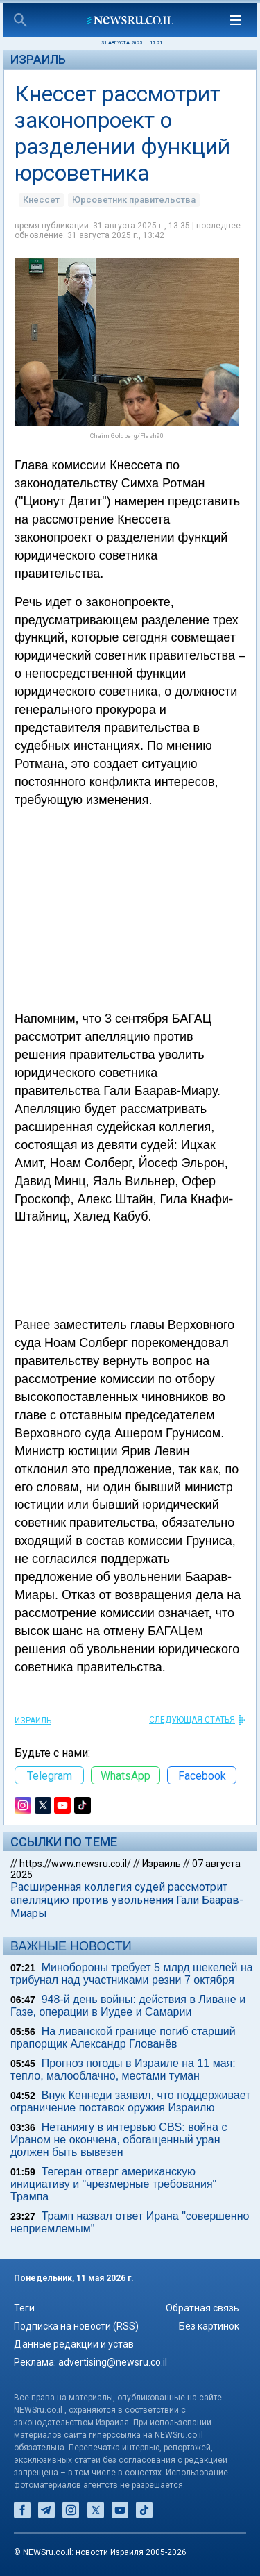 This screenshot has width=260, height=2576. I want to click on Обратная связь, so click(202, 2308).